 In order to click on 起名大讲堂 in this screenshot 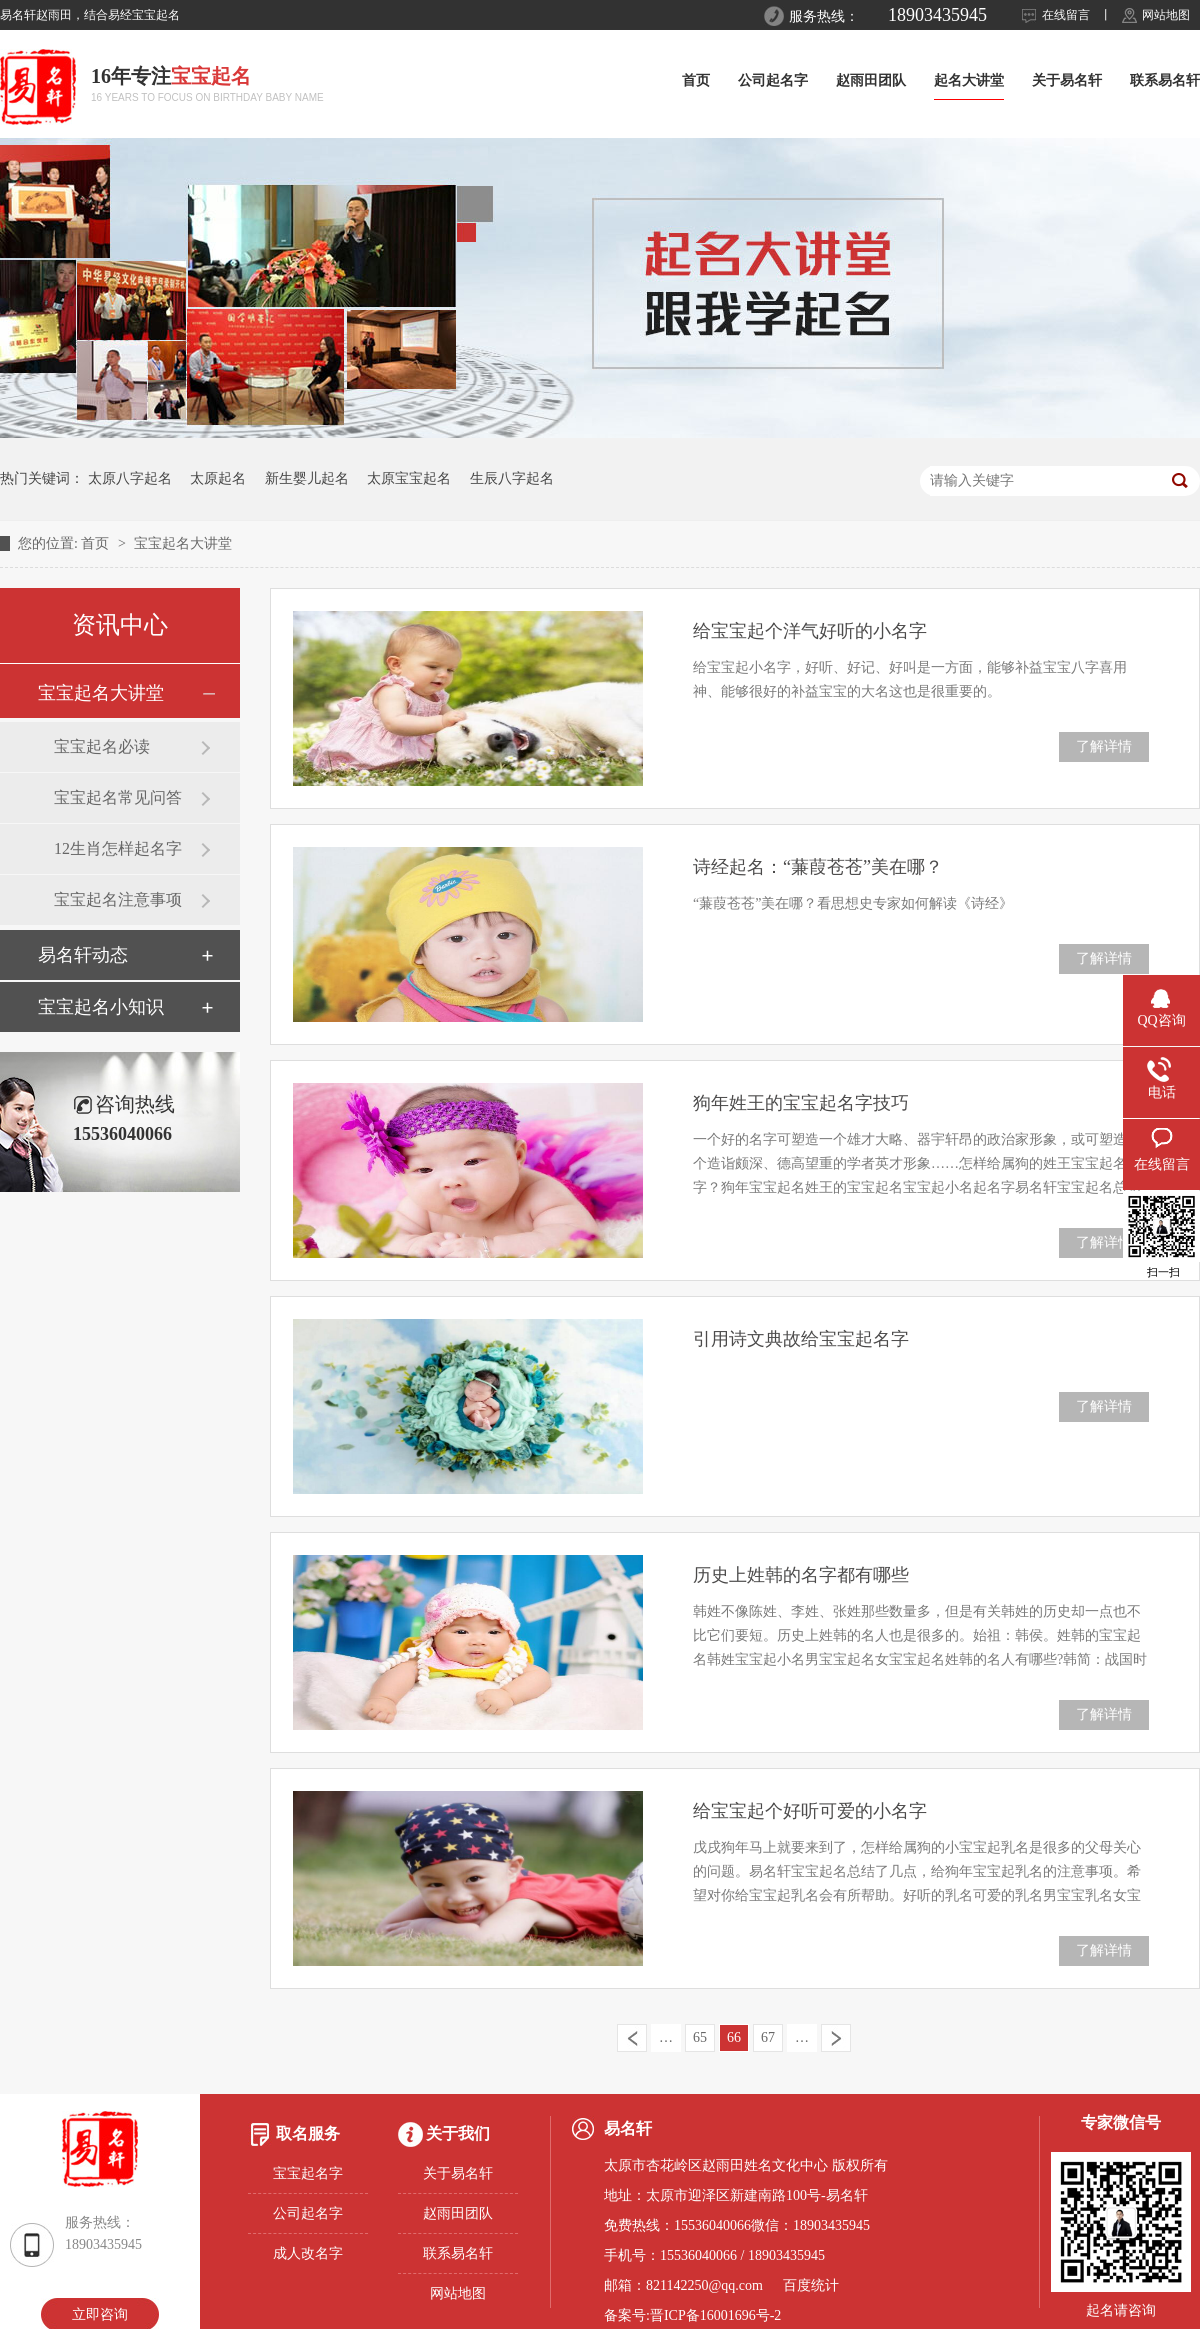, I will do `click(969, 80)`.